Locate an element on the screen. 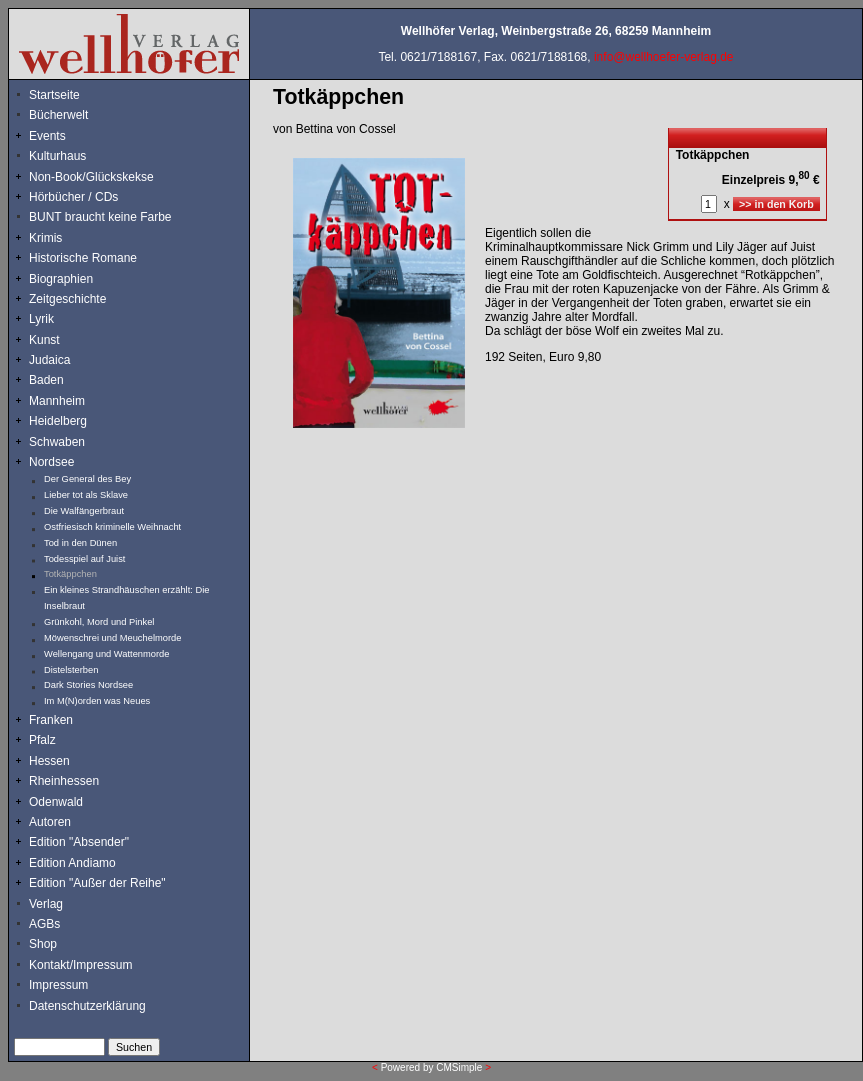 The width and height of the screenshot is (863, 1081). Schwaben is located at coordinates (57, 442).